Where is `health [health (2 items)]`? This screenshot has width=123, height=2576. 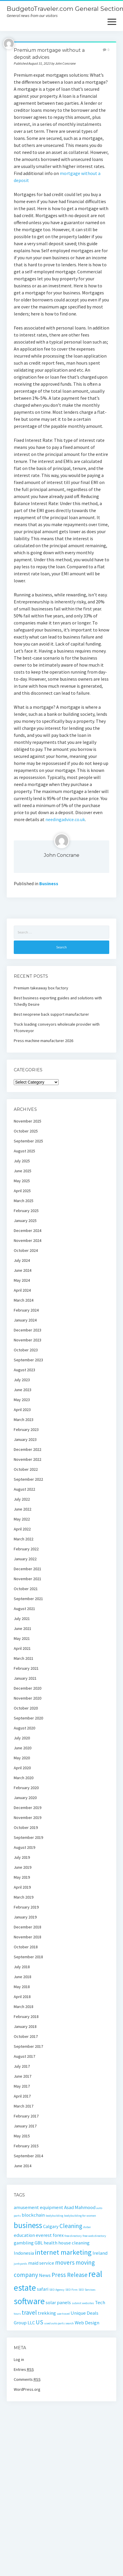
health [health (2 items)] is located at coordinates (50, 2242).